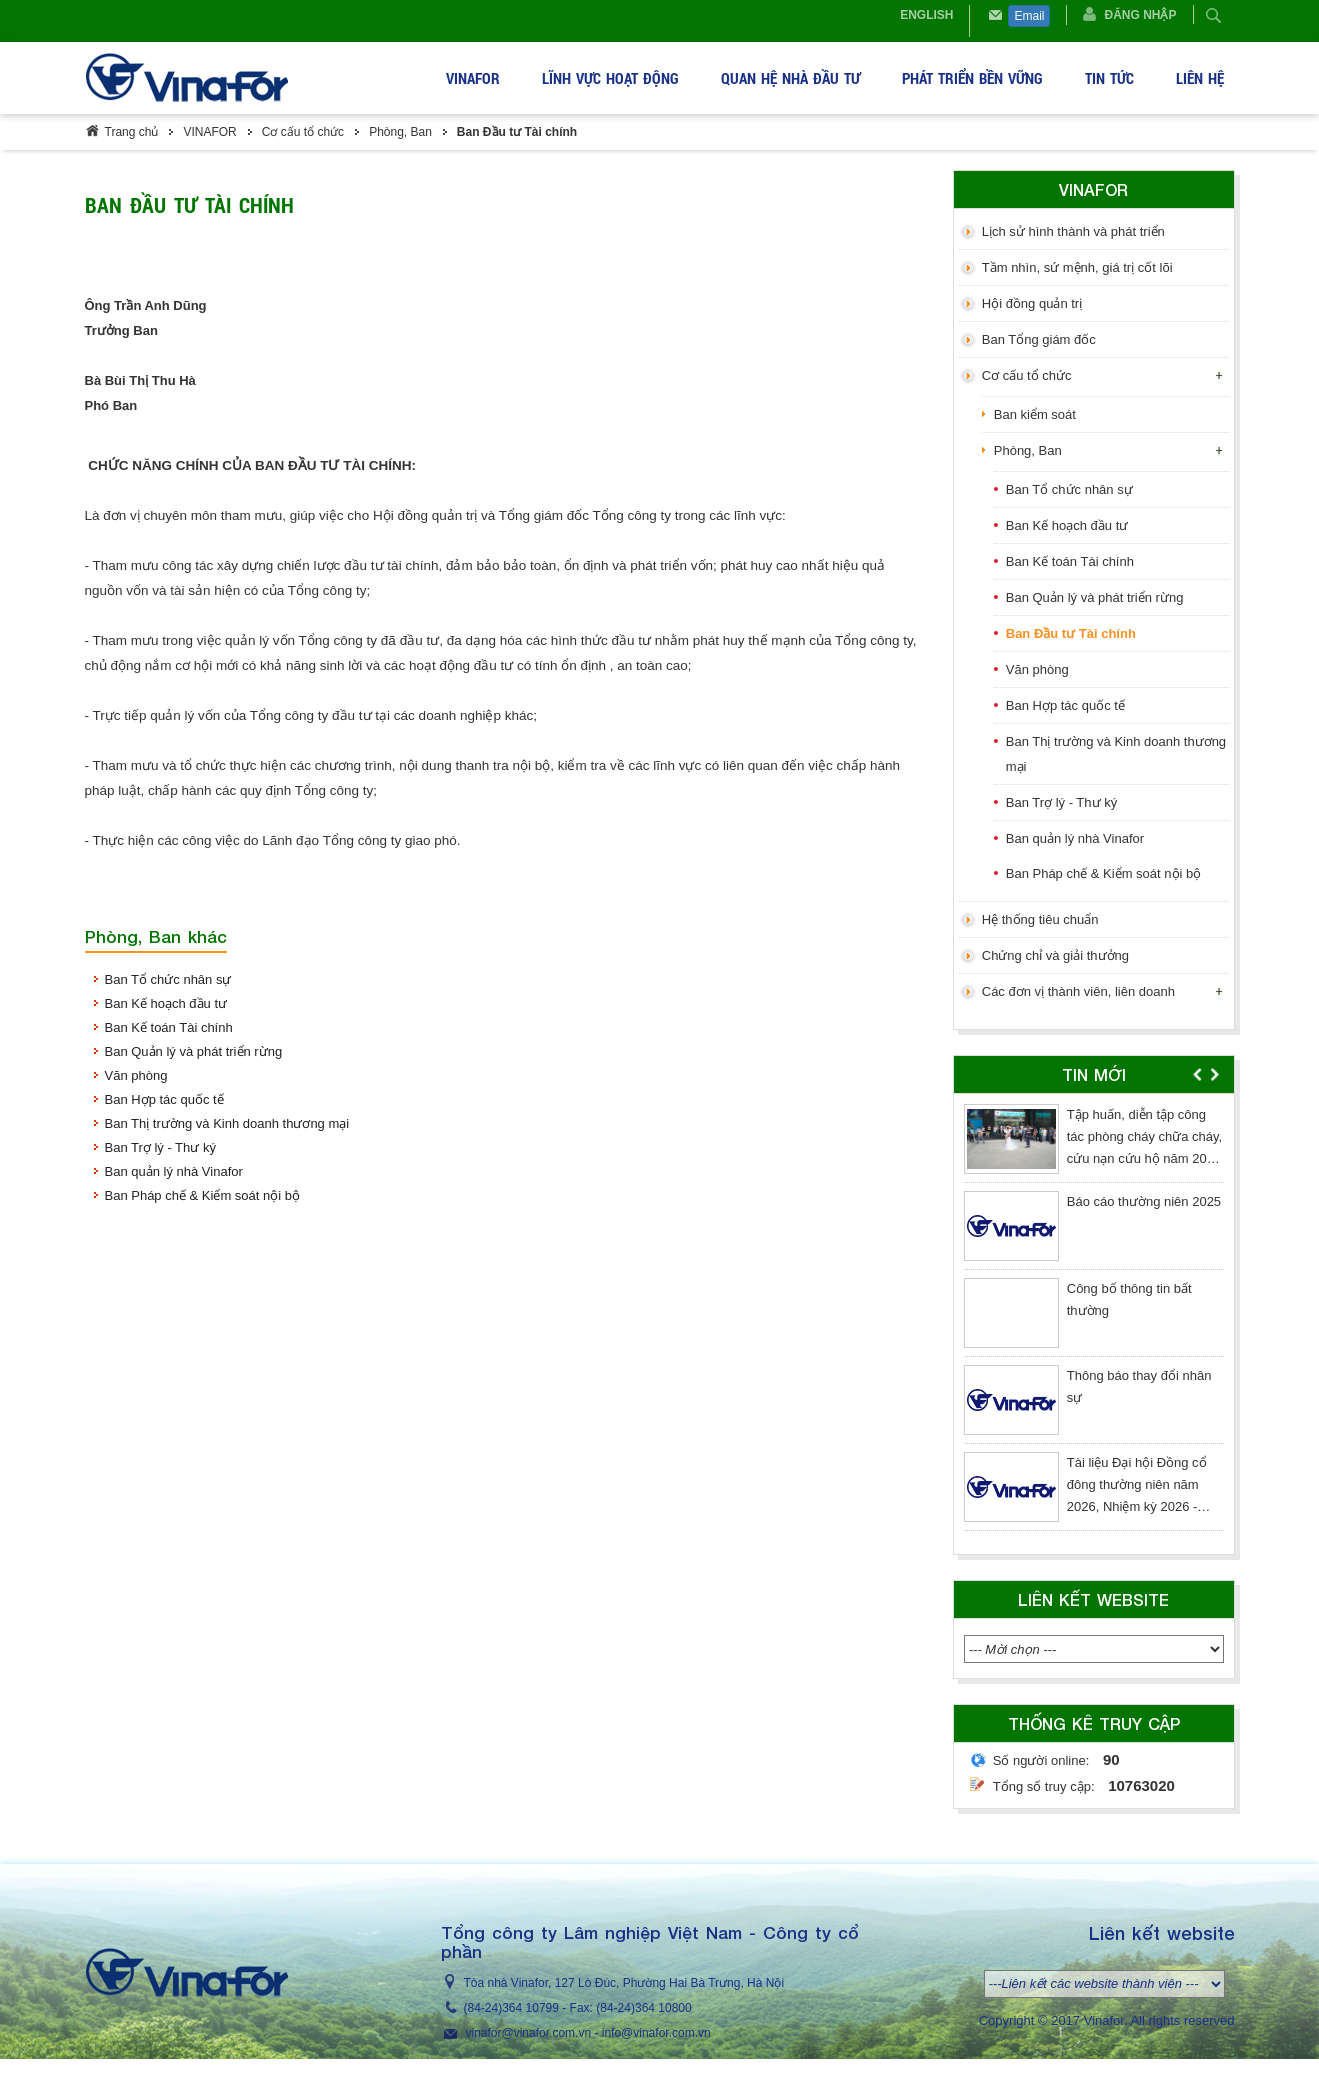  Describe the element at coordinates (202, 1195) in the screenshot. I see `Ban Pháp chế & Kiểm soát nội bộ` at that location.